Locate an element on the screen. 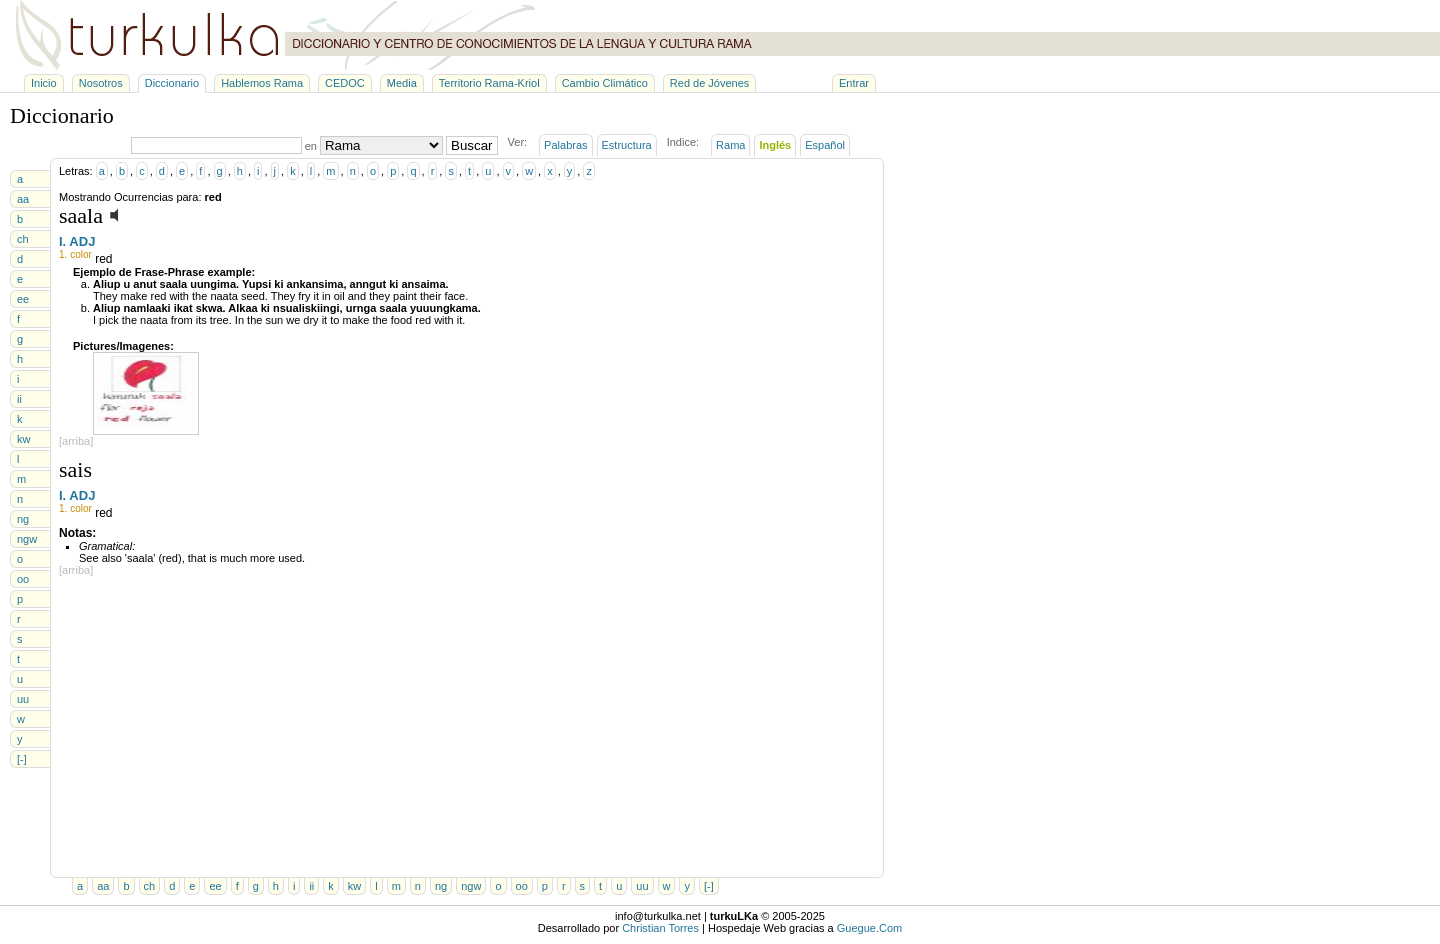 This screenshot has height=944, width=1440. Cambio Climático is located at coordinates (605, 83).